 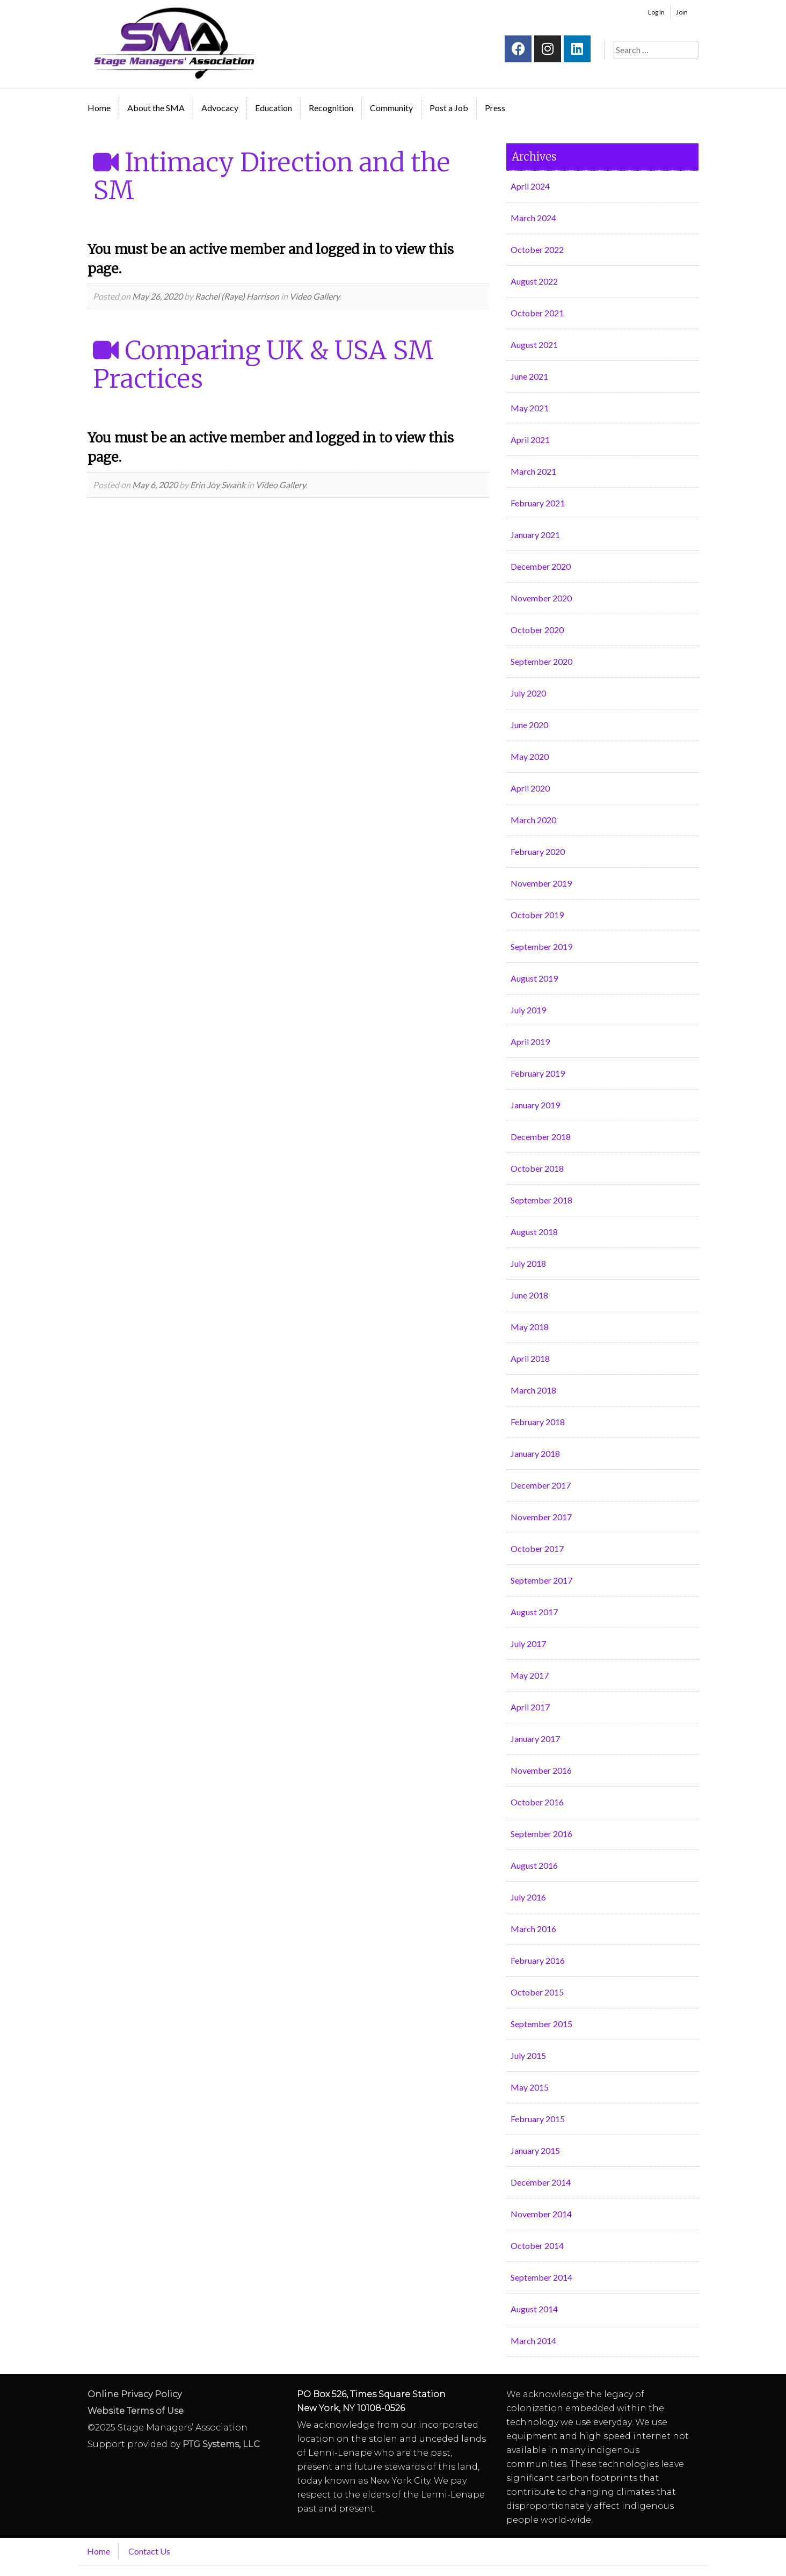 I want to click on November 2016, so click(x=541, y=1770).